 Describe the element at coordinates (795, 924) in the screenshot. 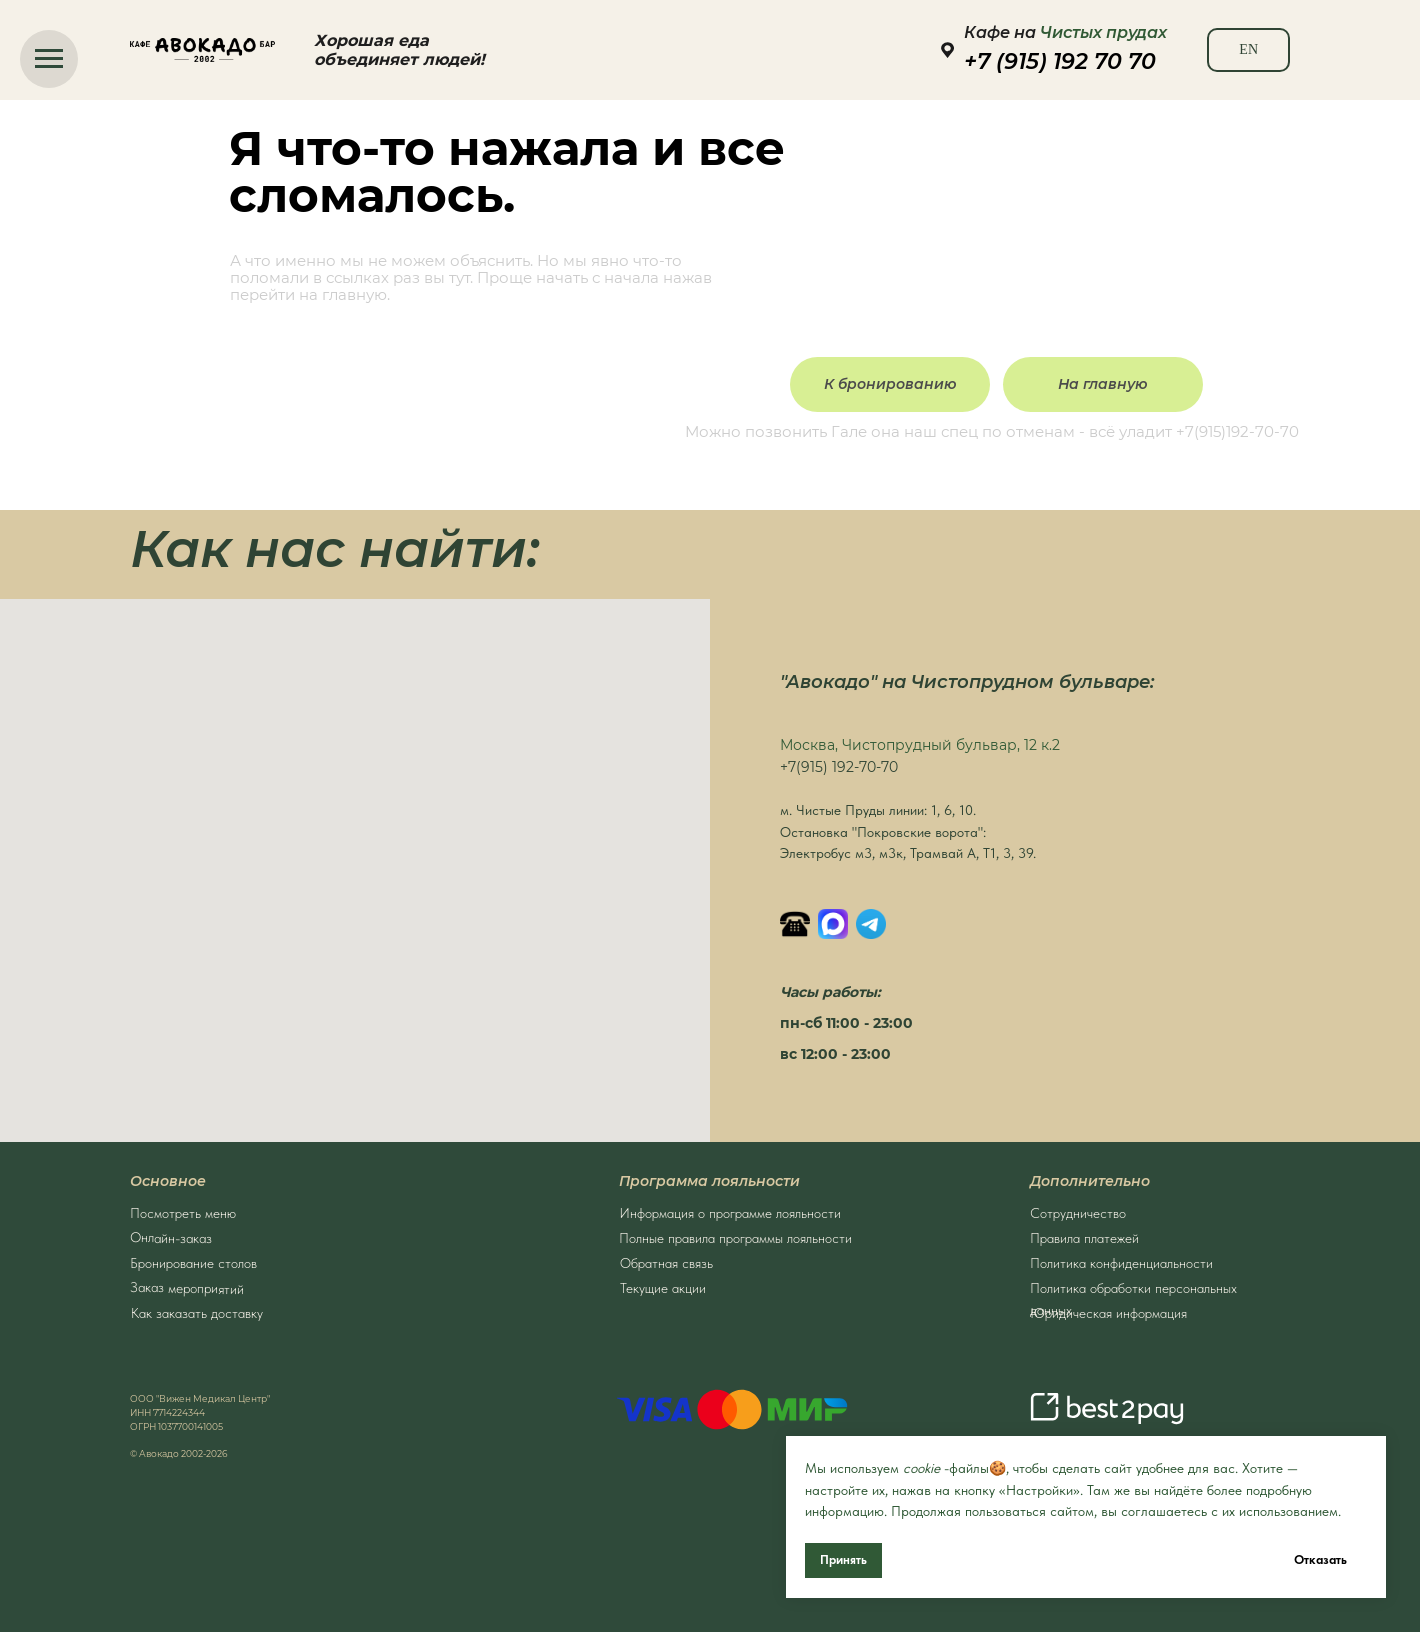

I see `[Позвонить]` at that location.